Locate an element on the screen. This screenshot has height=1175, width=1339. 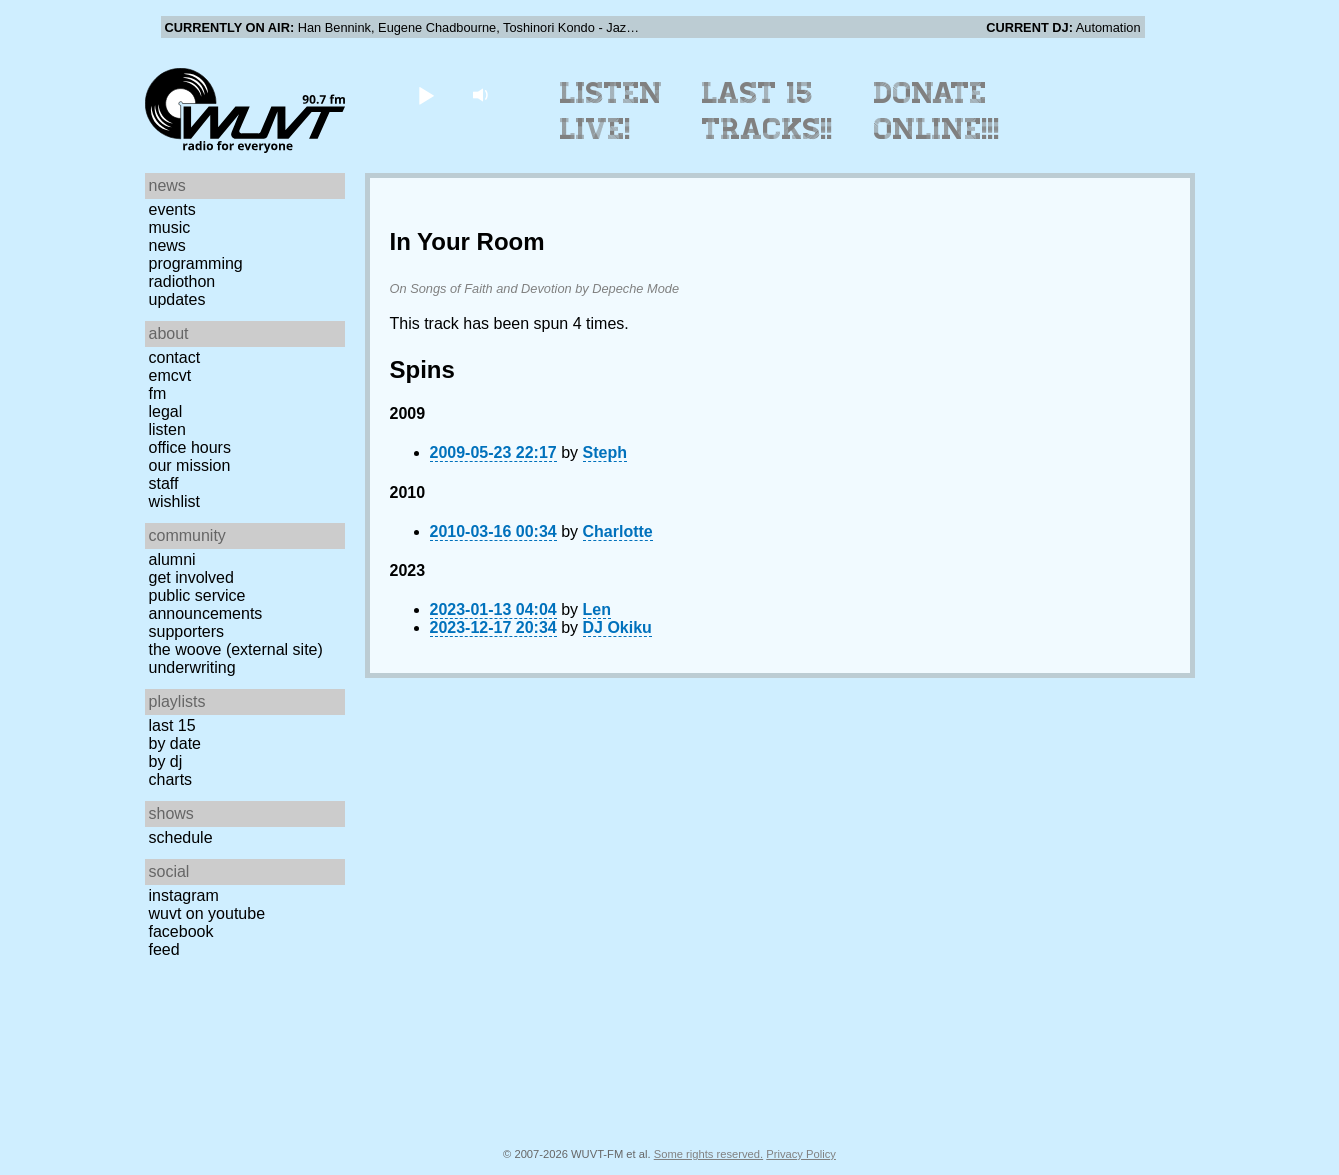
Public Service Announcements is located at coordinates (206, 604).